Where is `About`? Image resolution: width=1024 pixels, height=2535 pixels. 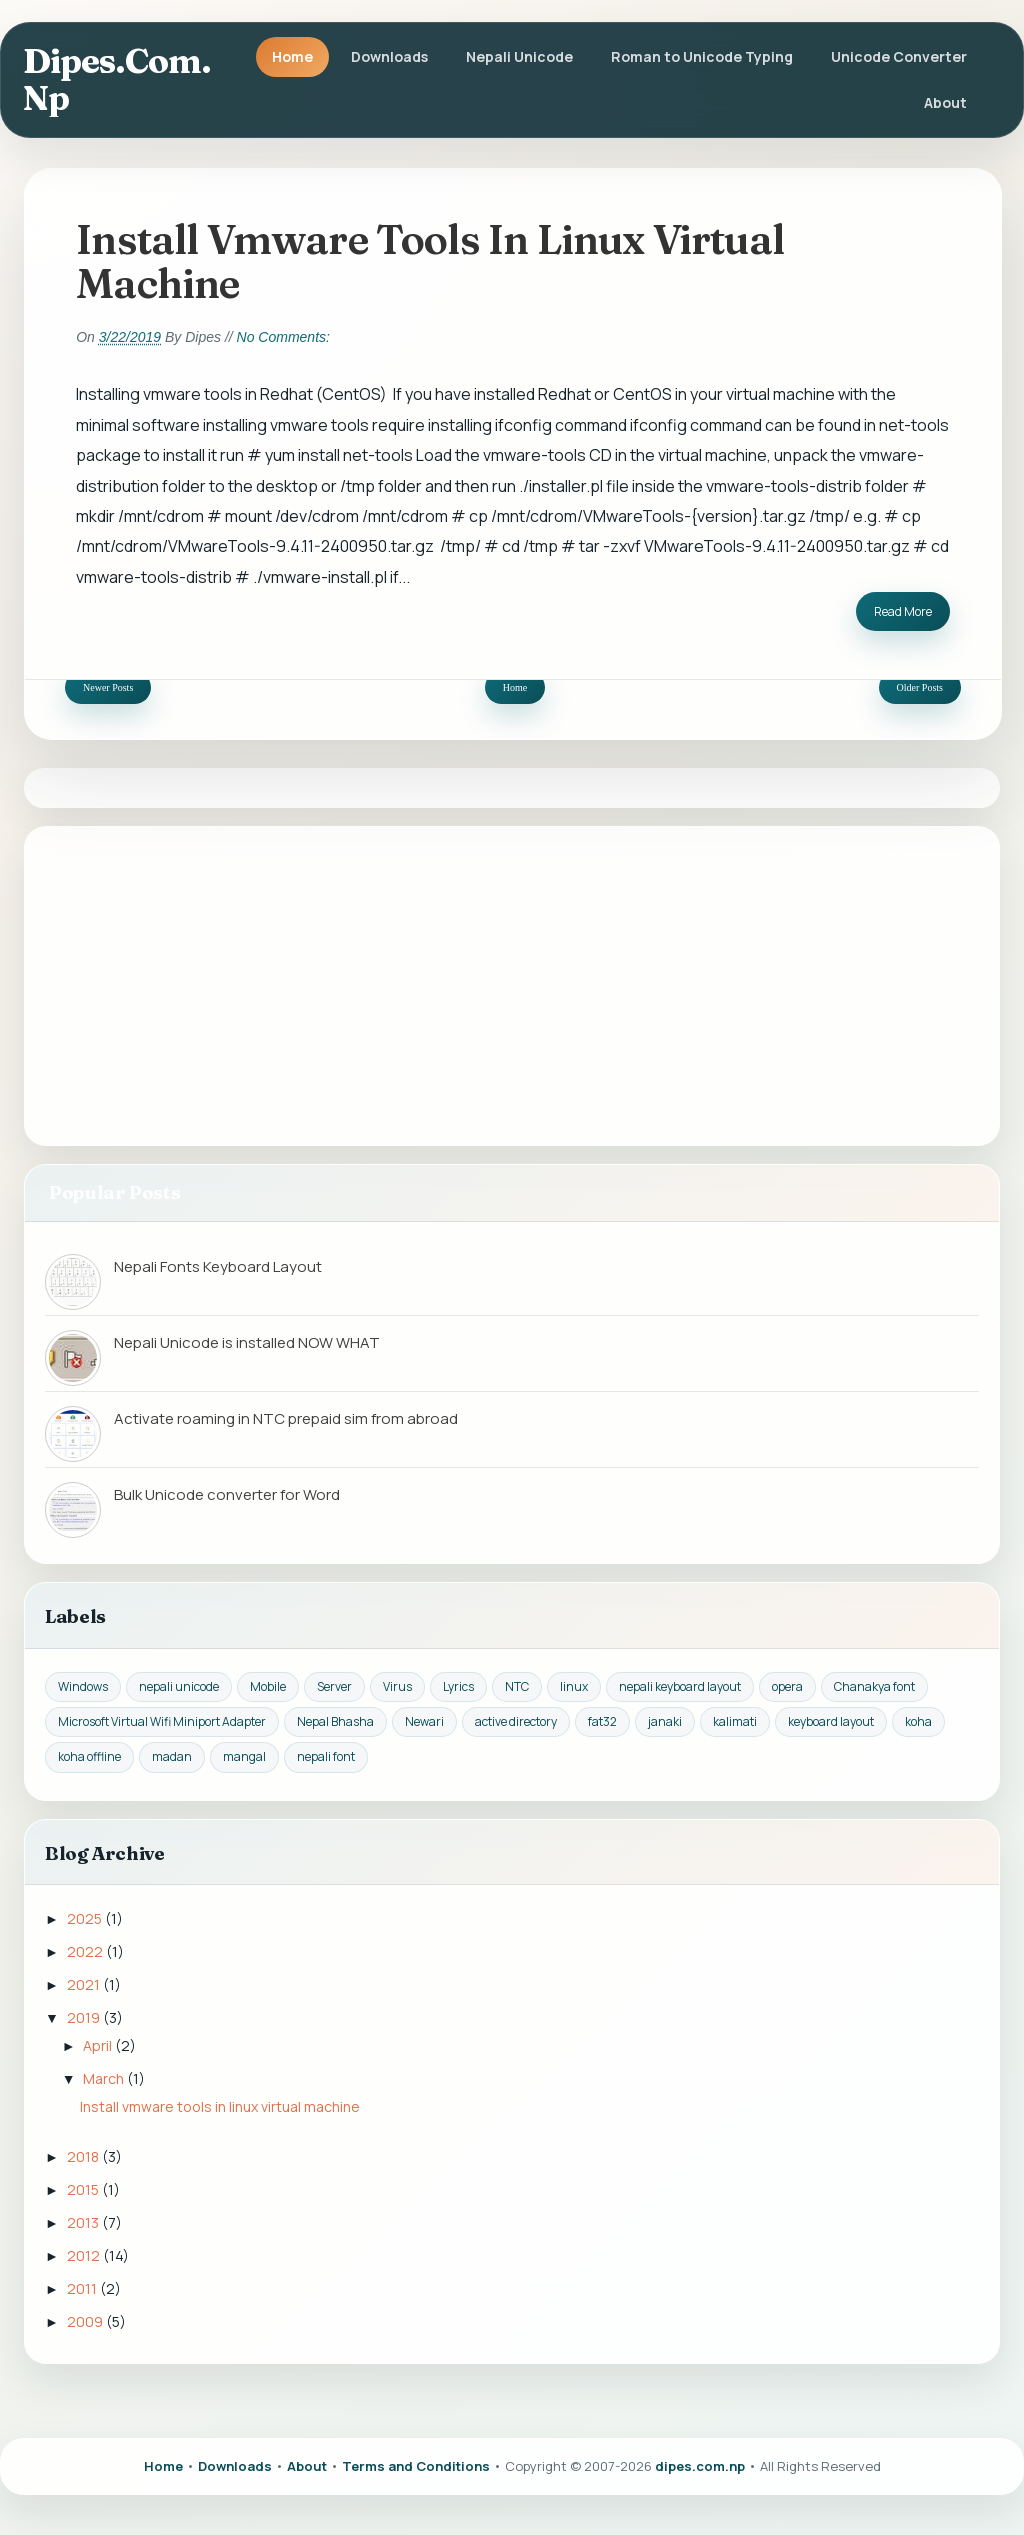
About is located at coordinates (945, 102).